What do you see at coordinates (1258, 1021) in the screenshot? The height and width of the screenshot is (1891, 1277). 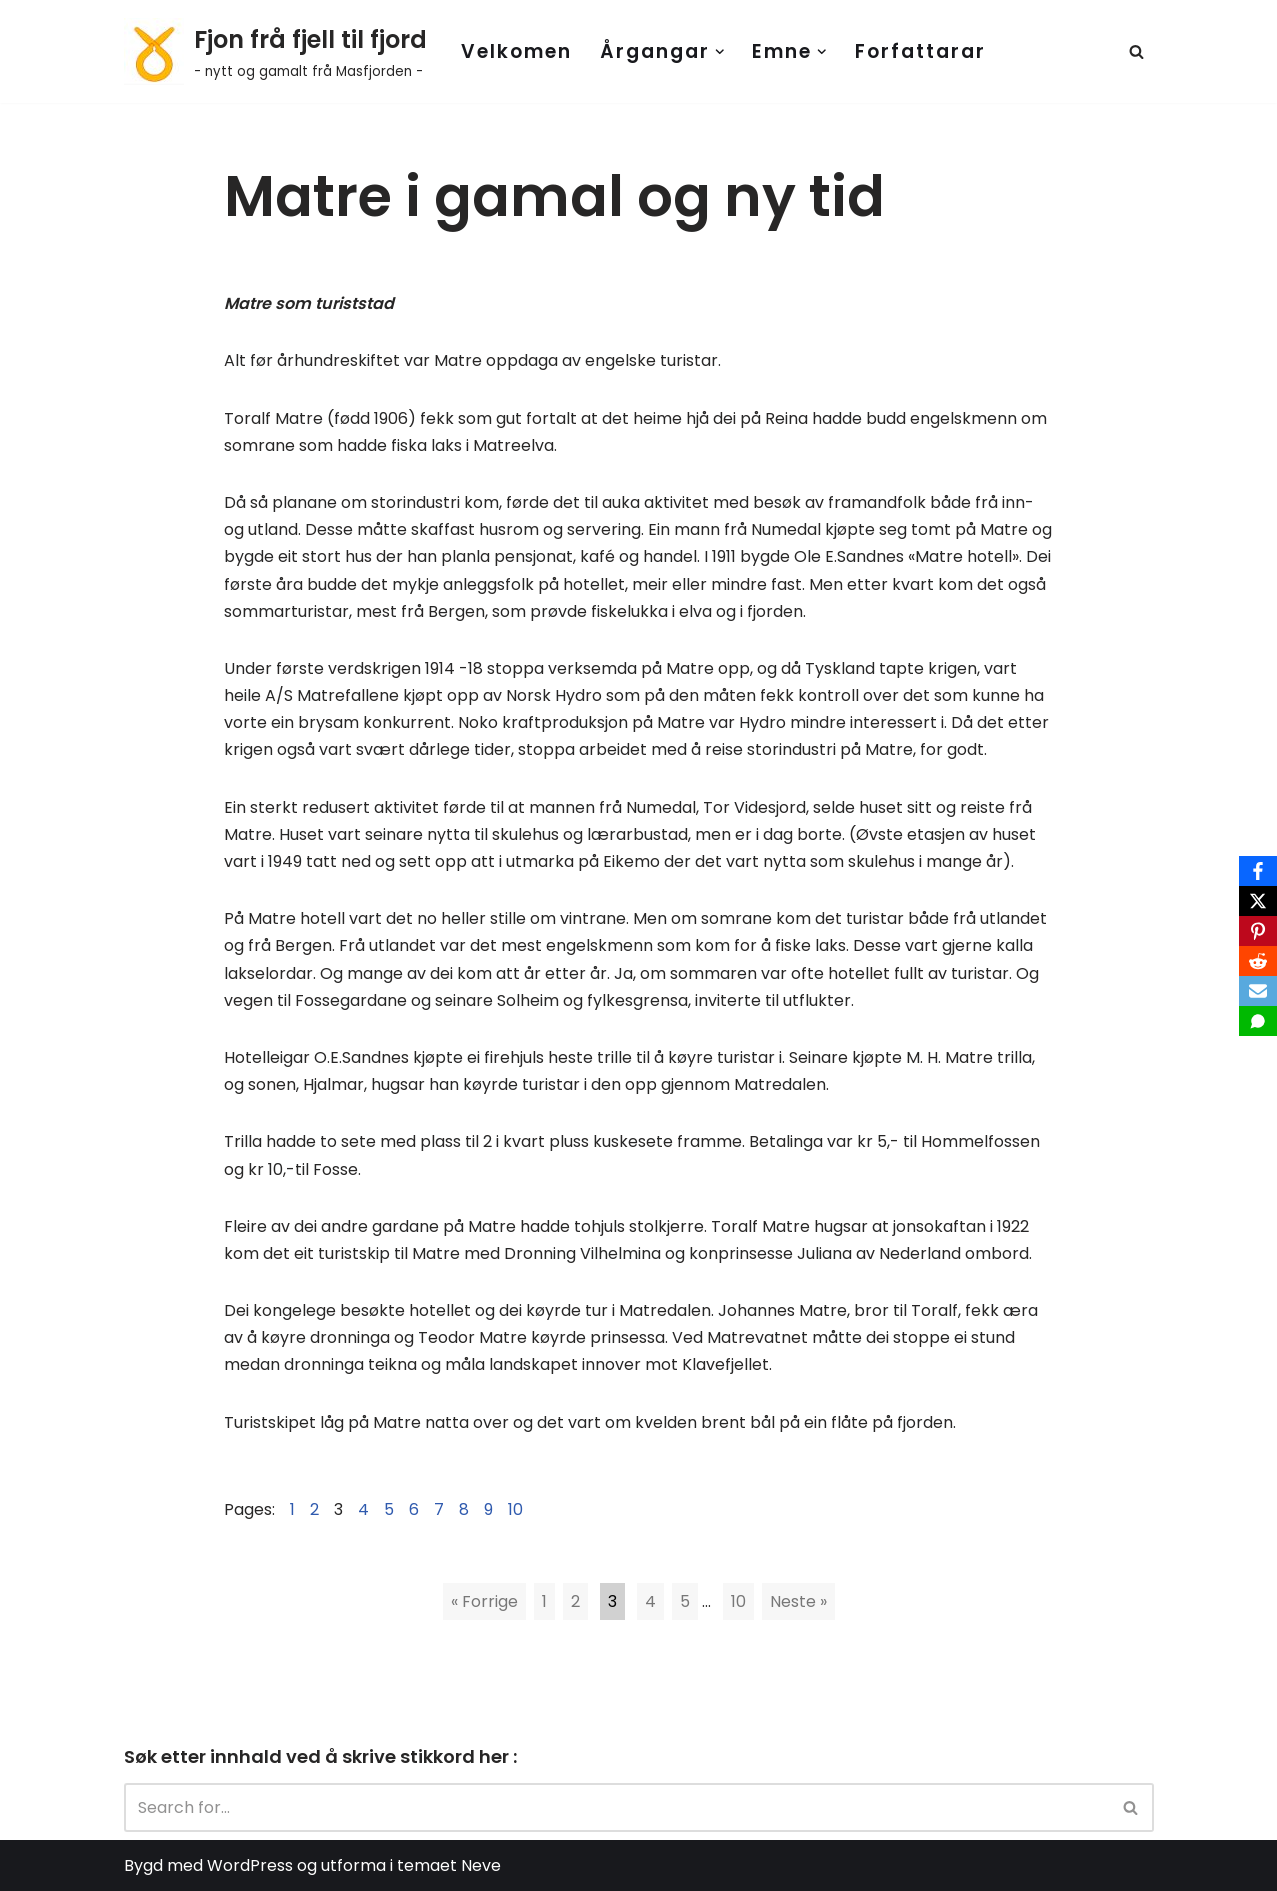 I see `[SMS]` at bounding box center [1258, 1021].